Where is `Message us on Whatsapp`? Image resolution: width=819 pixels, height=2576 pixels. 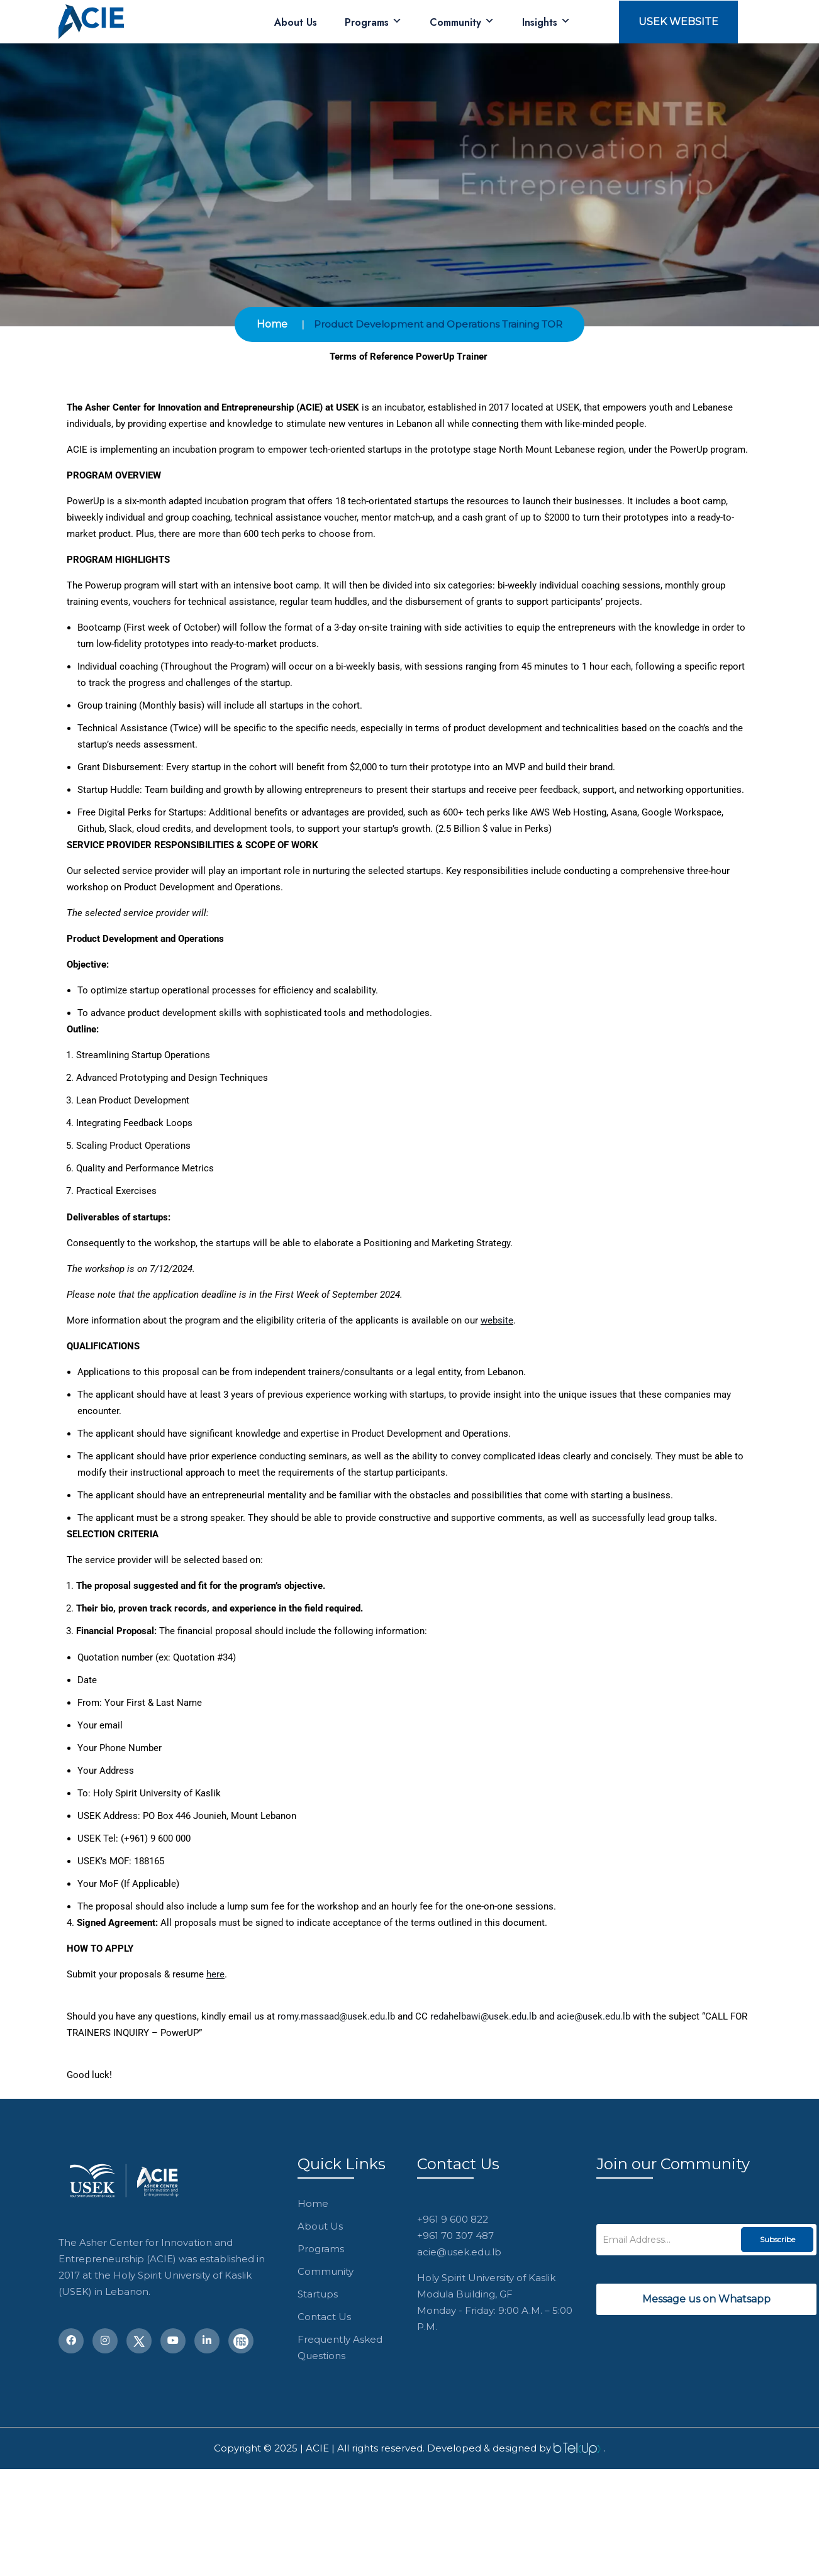
Message us on Whatsapp is located at coordinates (706, 2299).